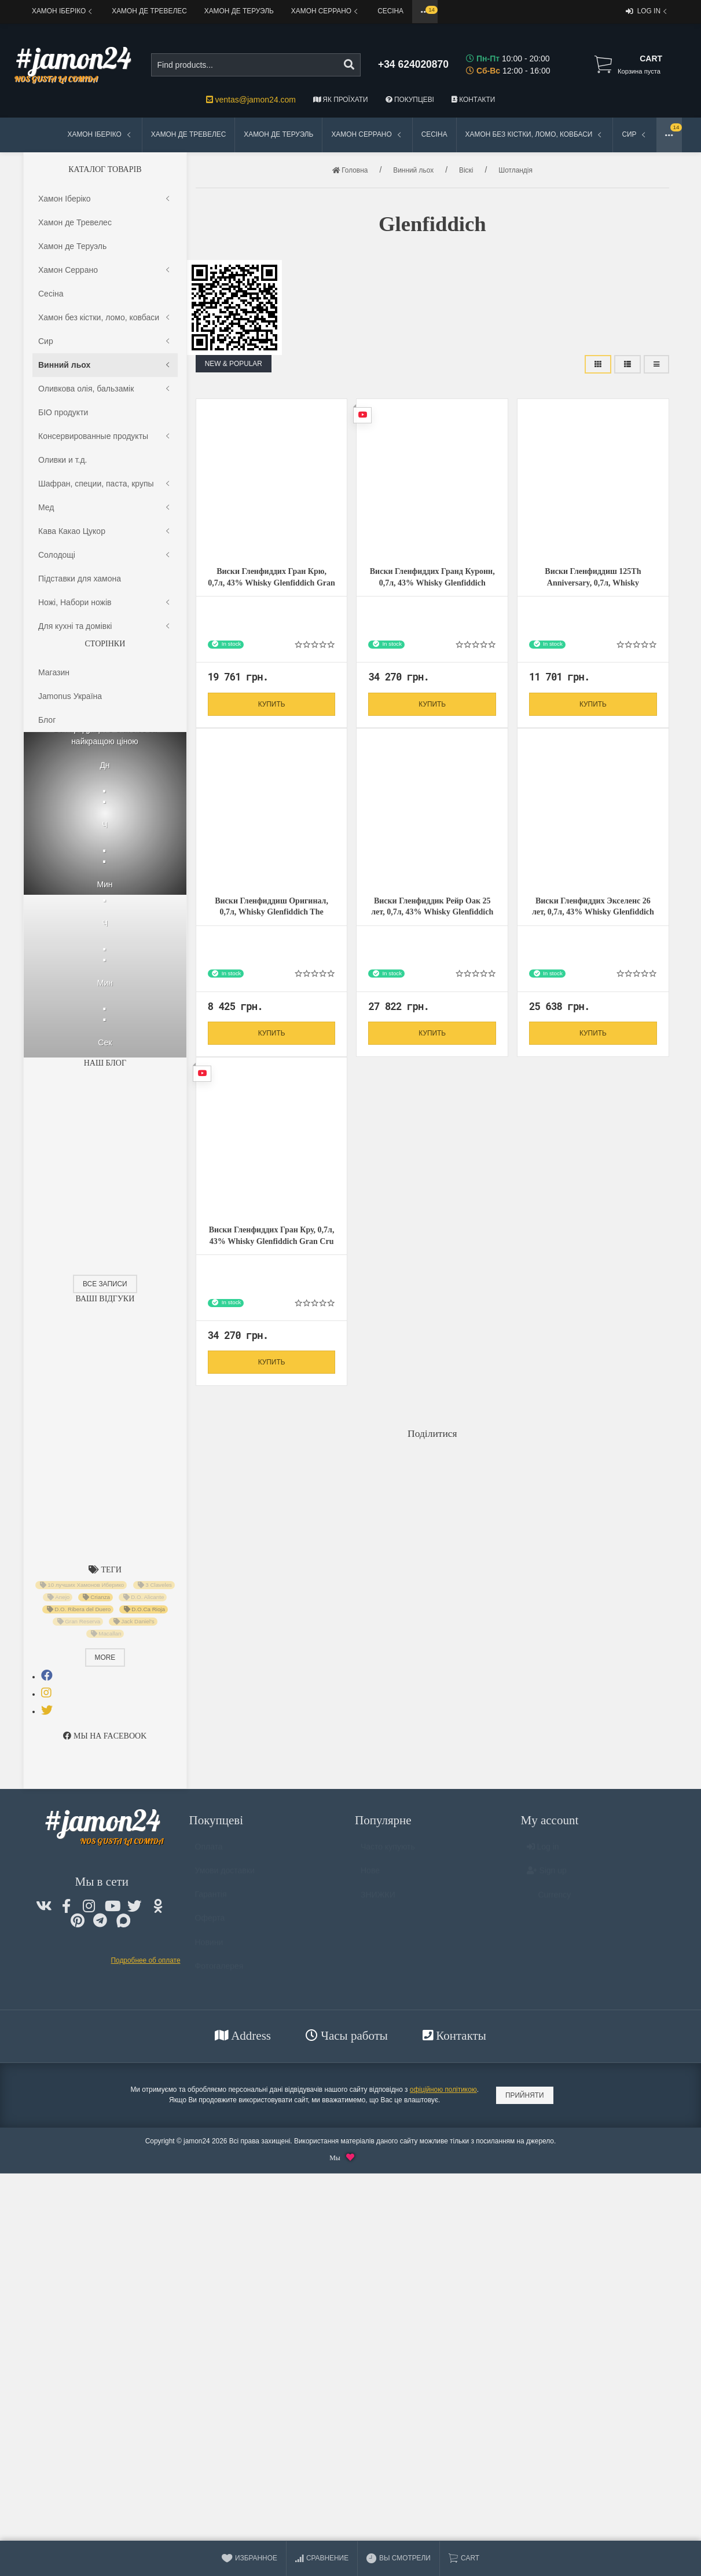 Image resolution: width=701 pixels, height=2576 pixels. Describe the element at coordinates (325, 11) in the screenshot. I see `Хамон Серрано` at that location.